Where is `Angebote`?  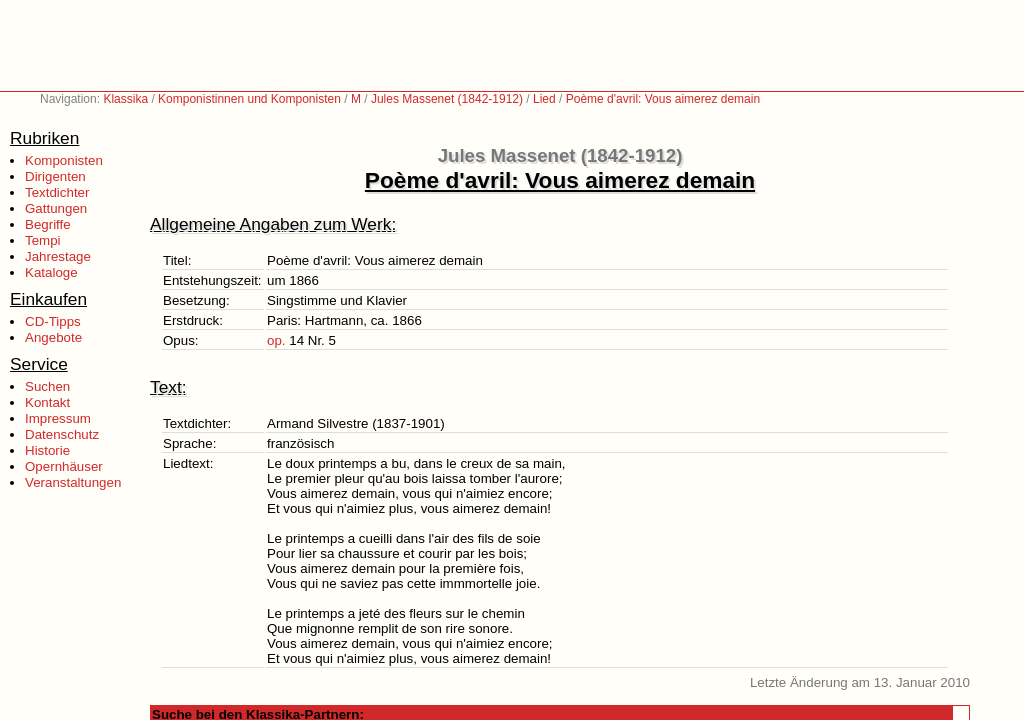 Angebote is located at coordinates (53, 337).